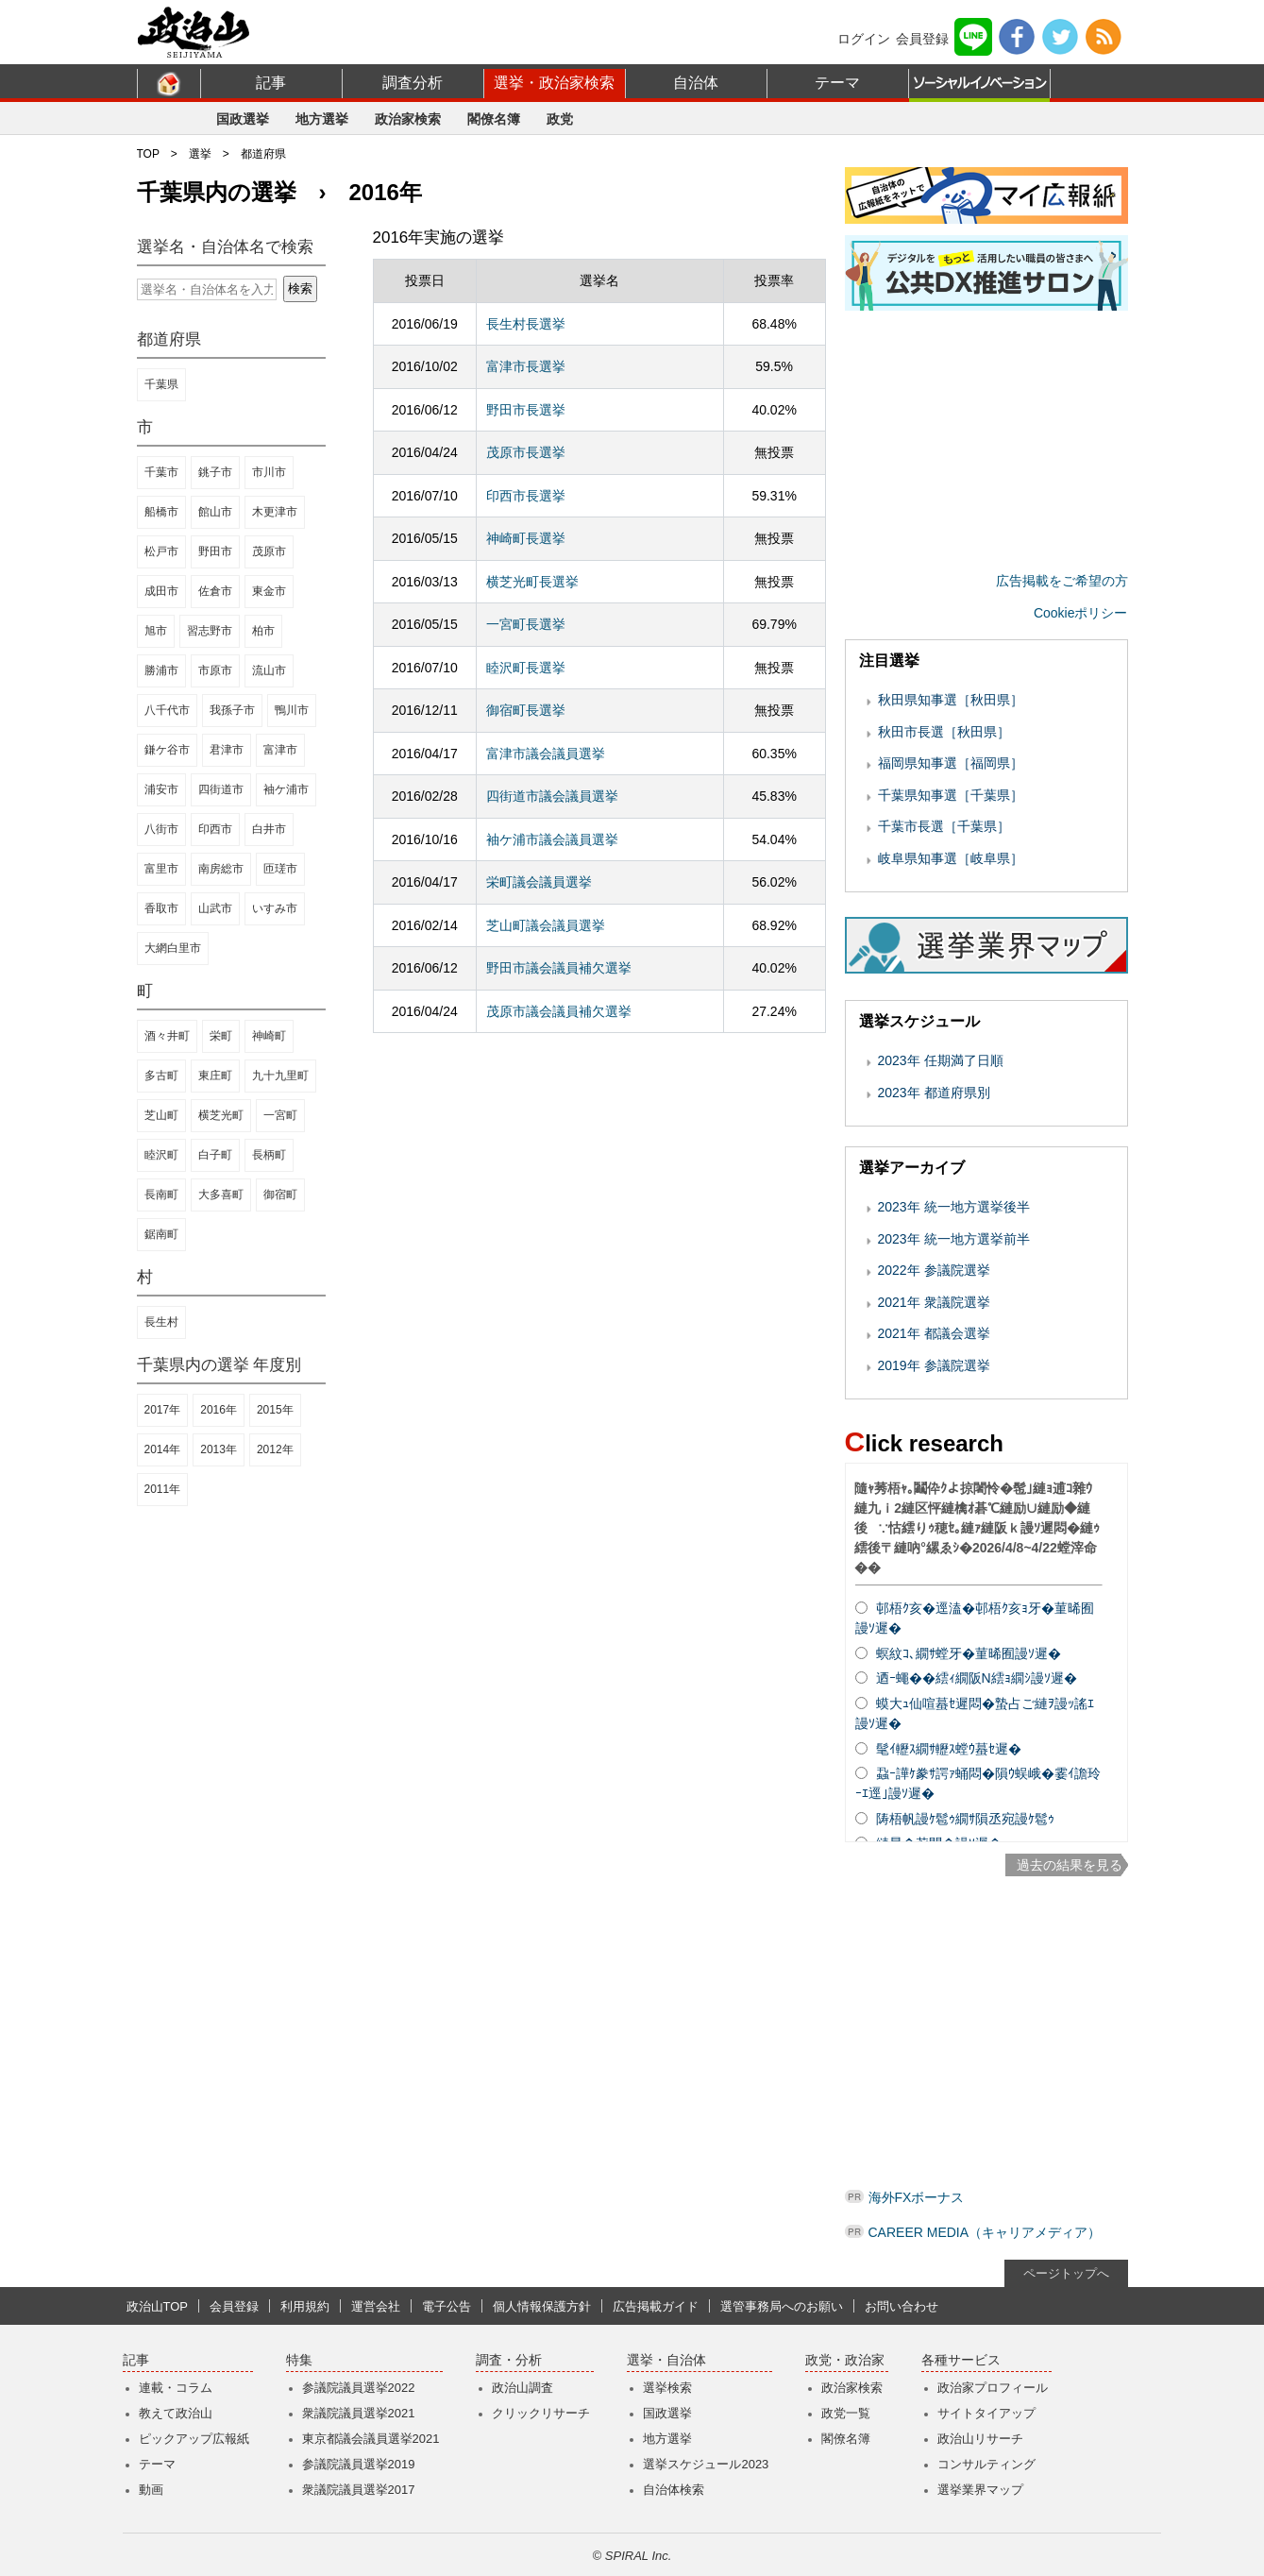  Describe the element at coordinates (215, 1154) in the screenshot. I see `白子町` at that location.